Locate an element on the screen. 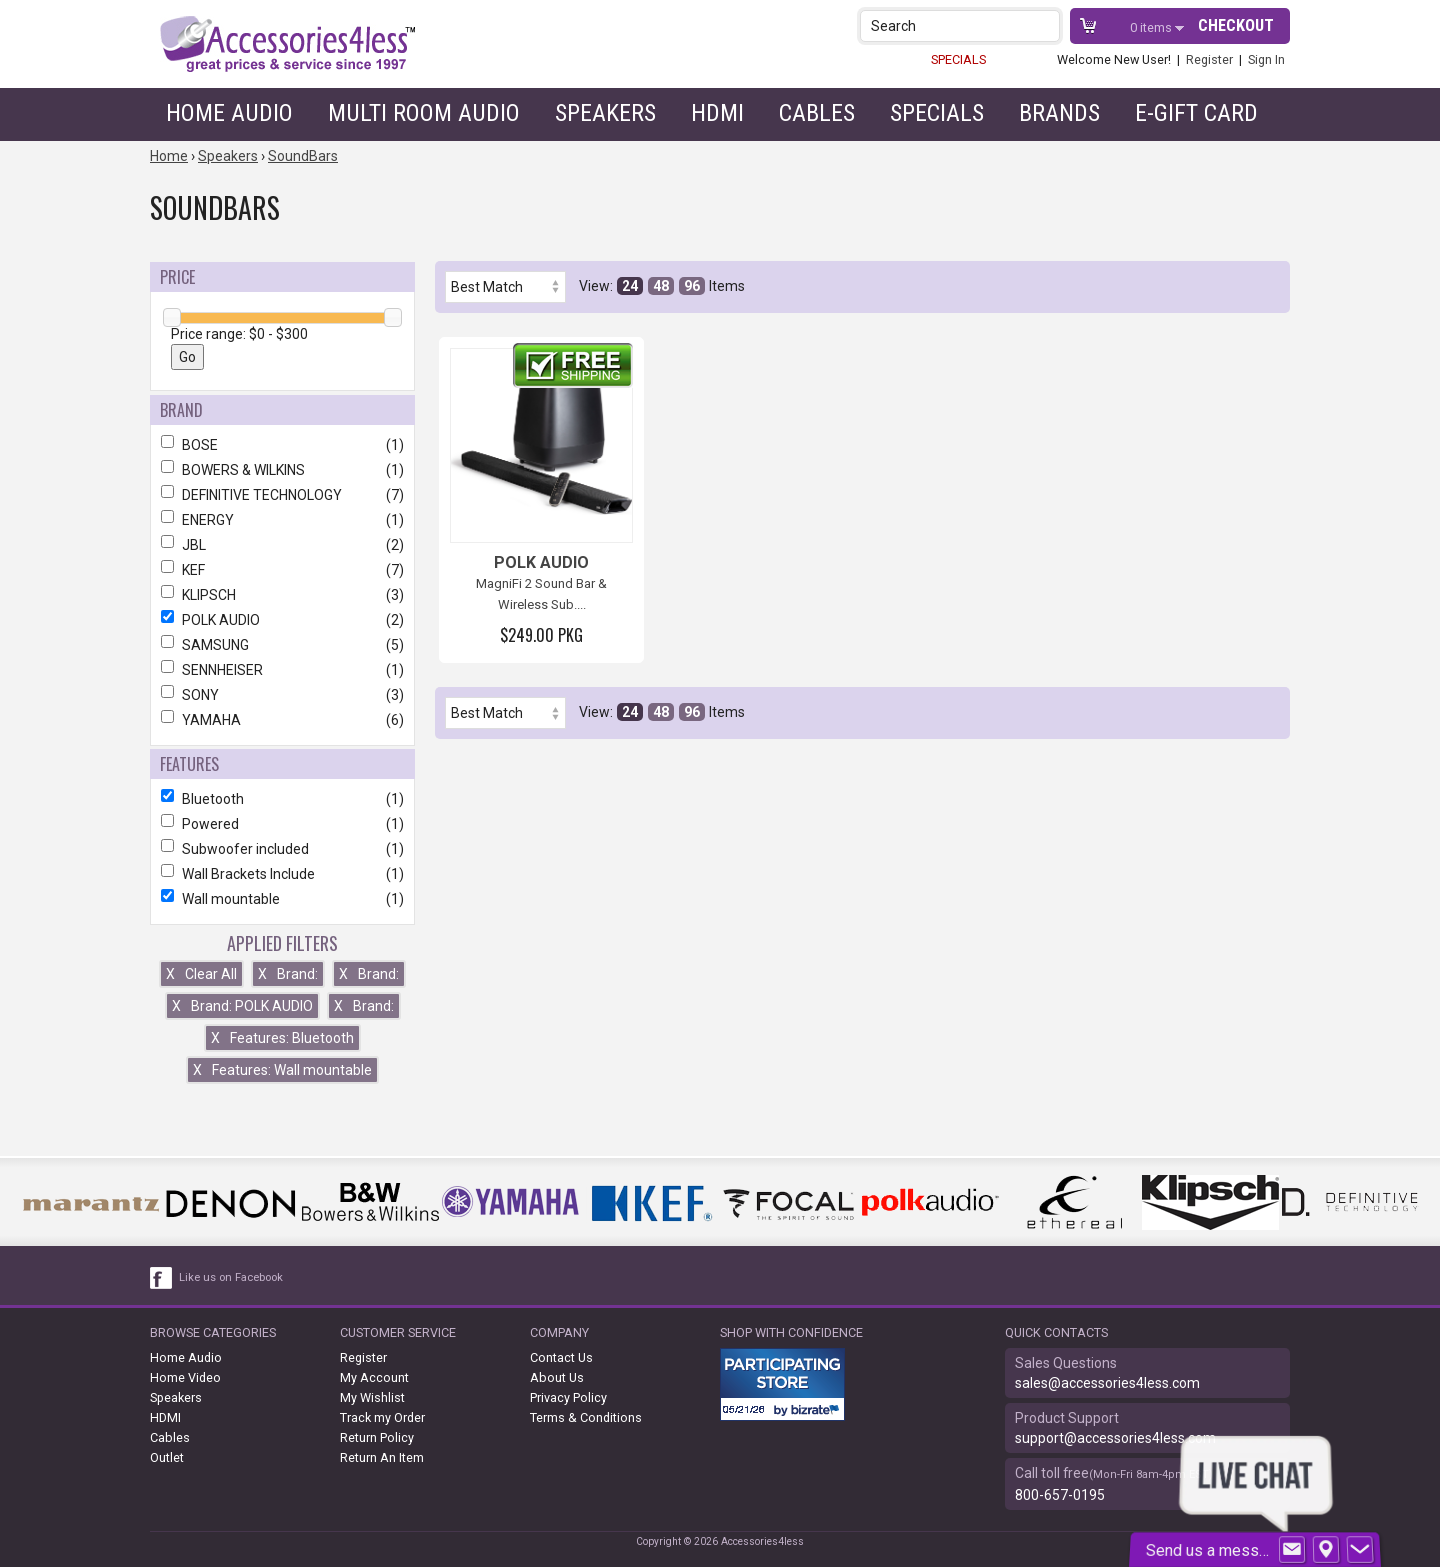 This screenshot has height=1567, width=1440. Register is located at coordinates (1209, 59).